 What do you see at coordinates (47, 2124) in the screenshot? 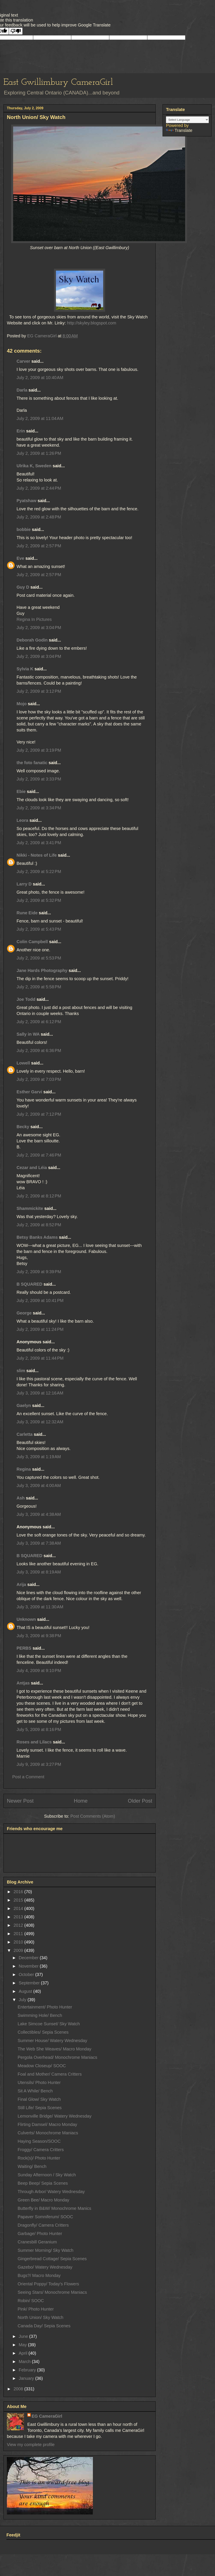
I see `Flirting Damsel/ Macro Monday` at bounding box center [47, 2124].